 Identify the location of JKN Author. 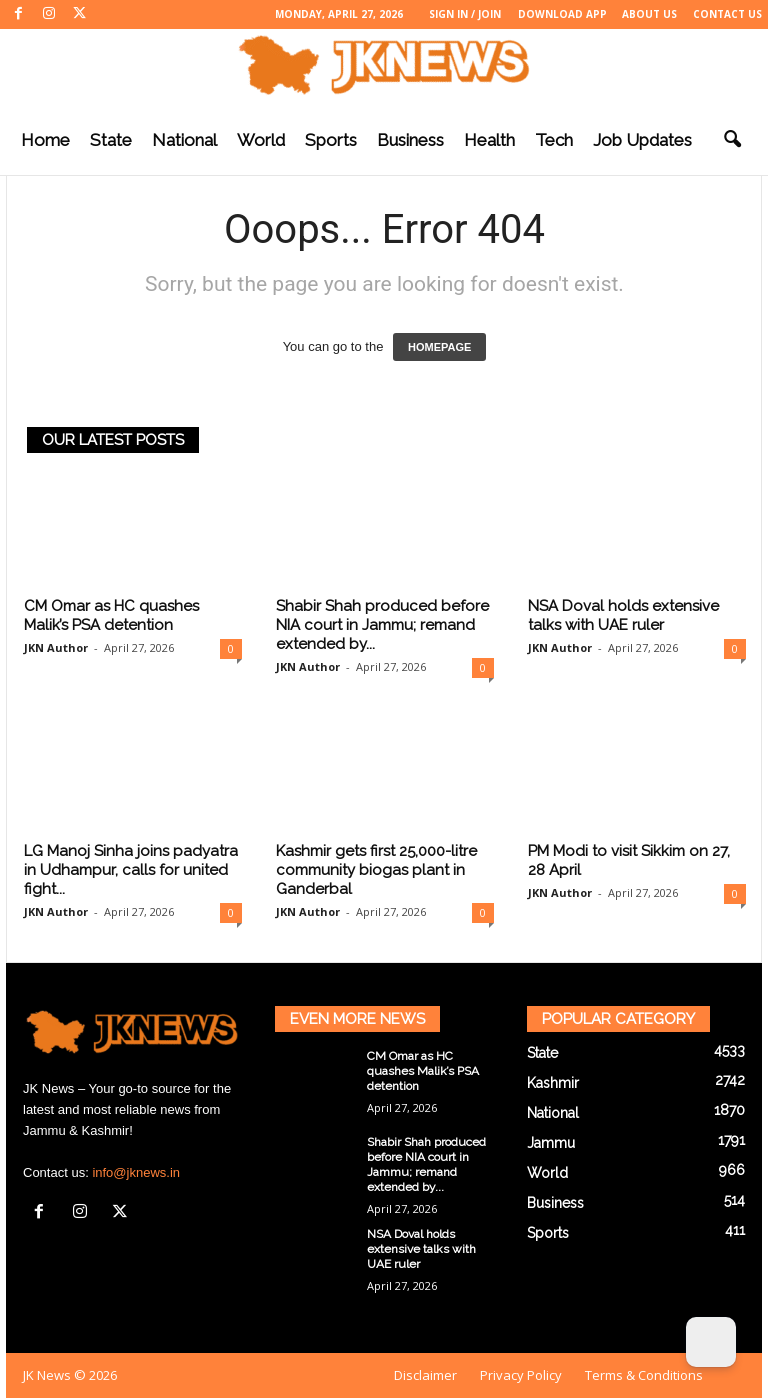
(56, 647).